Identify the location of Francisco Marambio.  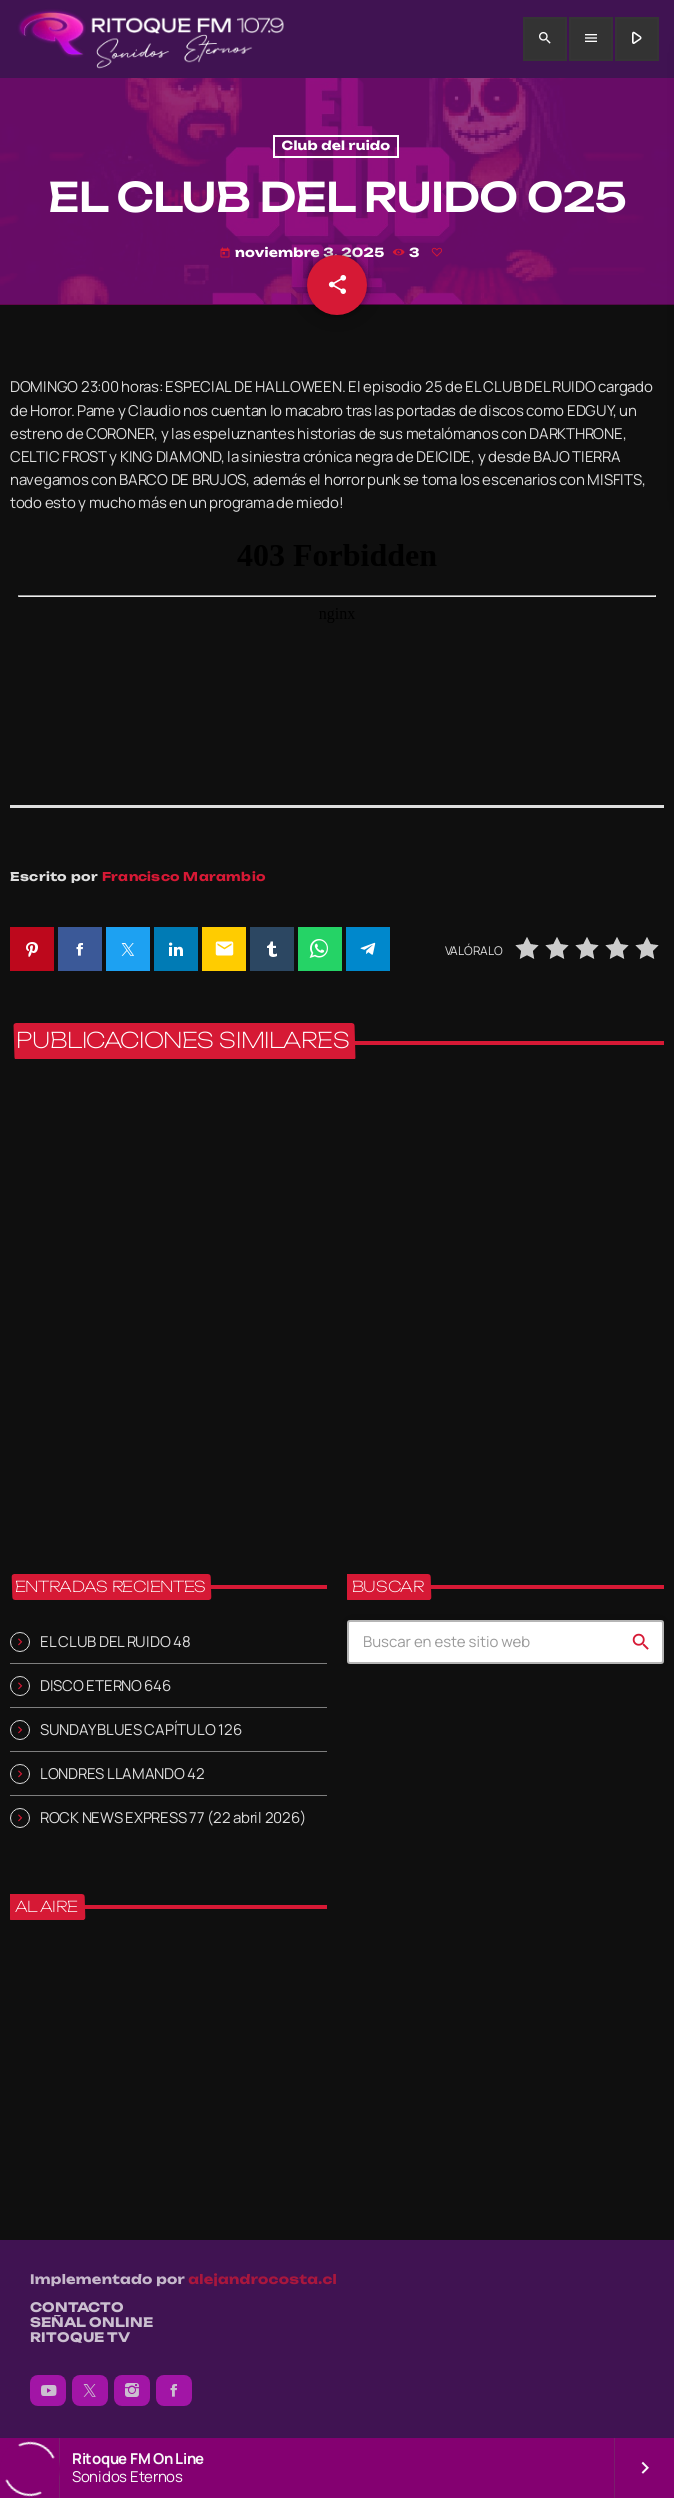
(184, 876).